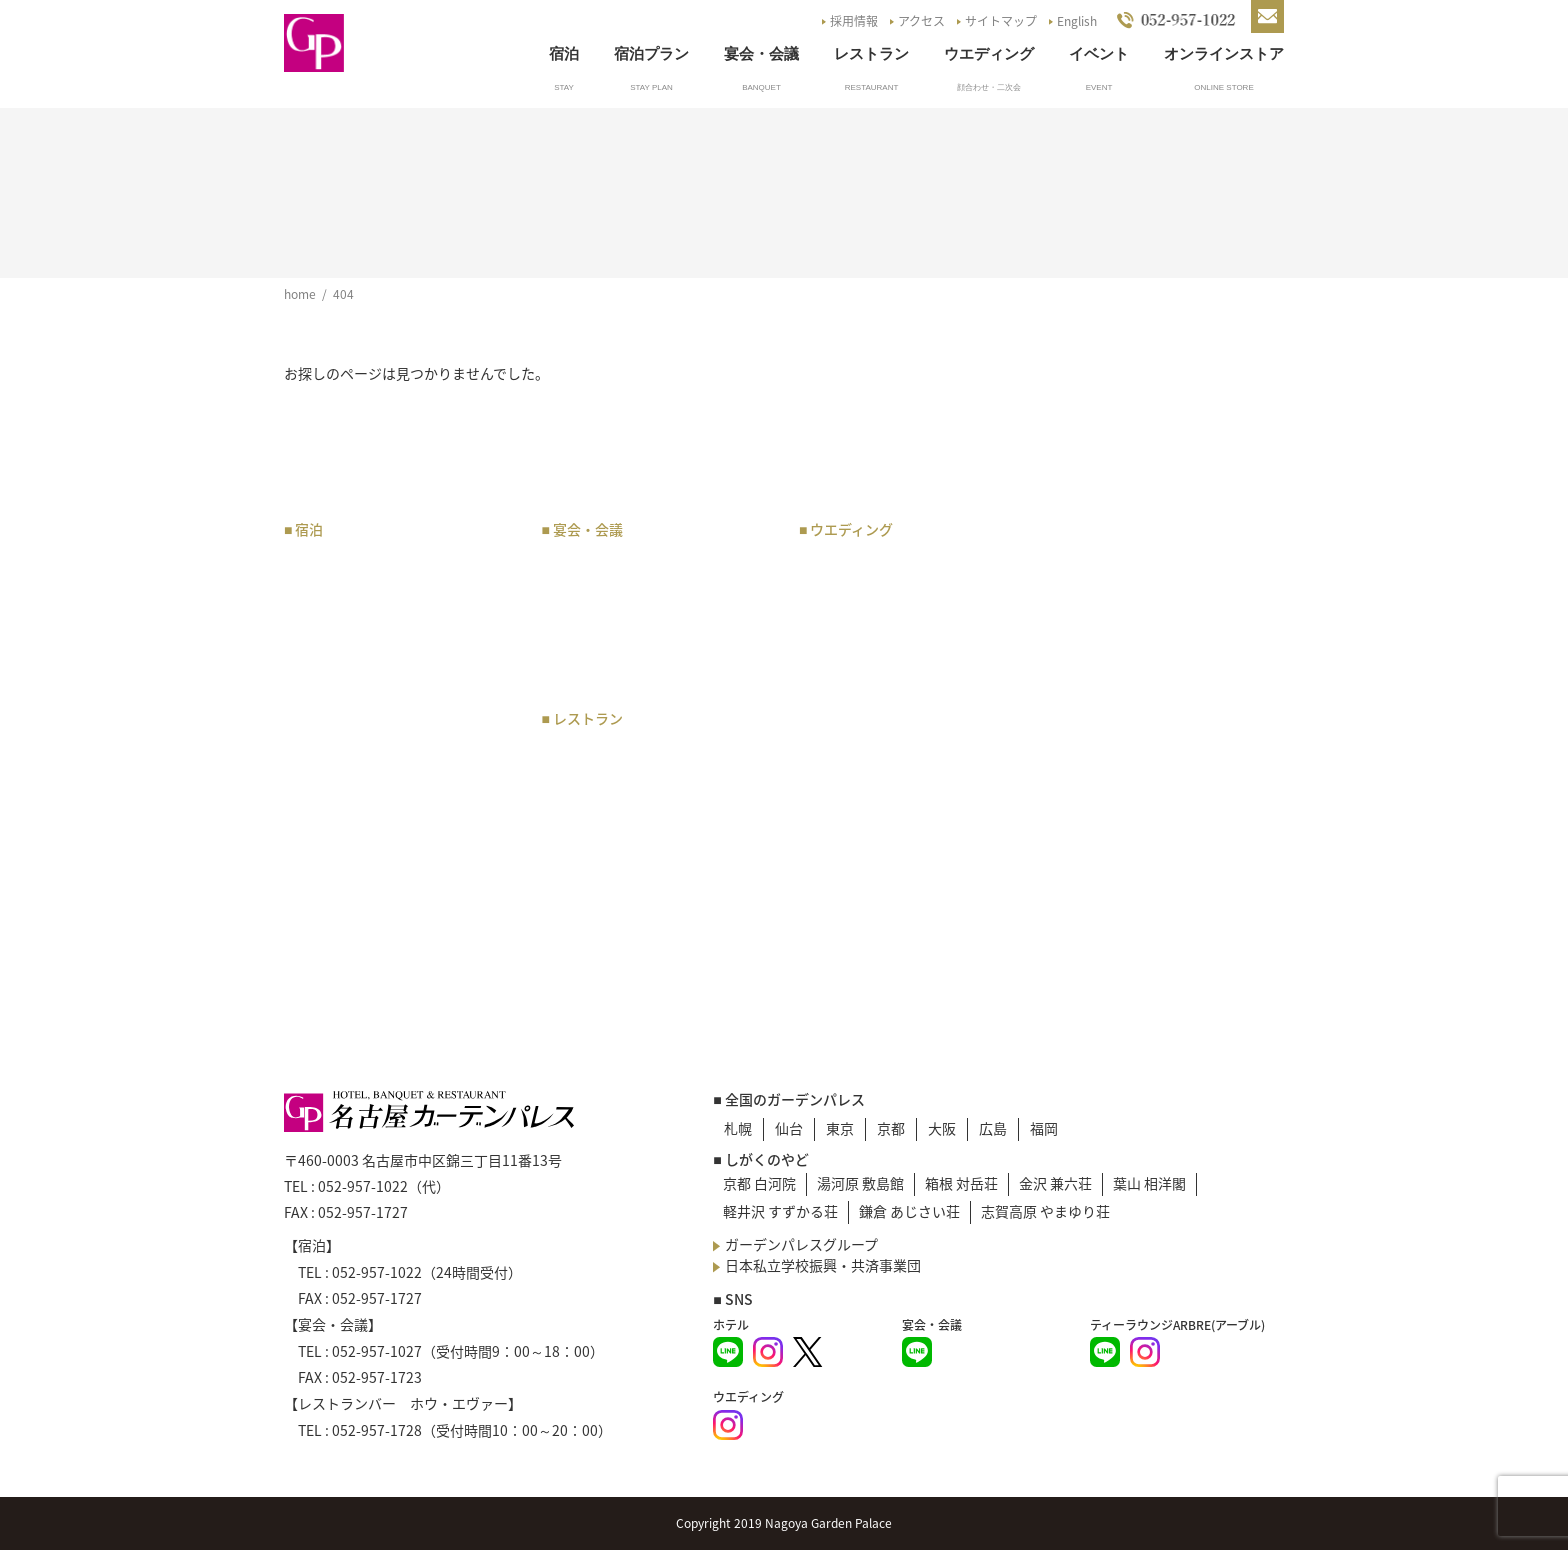 The height and width of the screenshot is (1550, 1568). Describe the element at coordinates (921, 21) in the screenshot. I see `アクセス` at that location.